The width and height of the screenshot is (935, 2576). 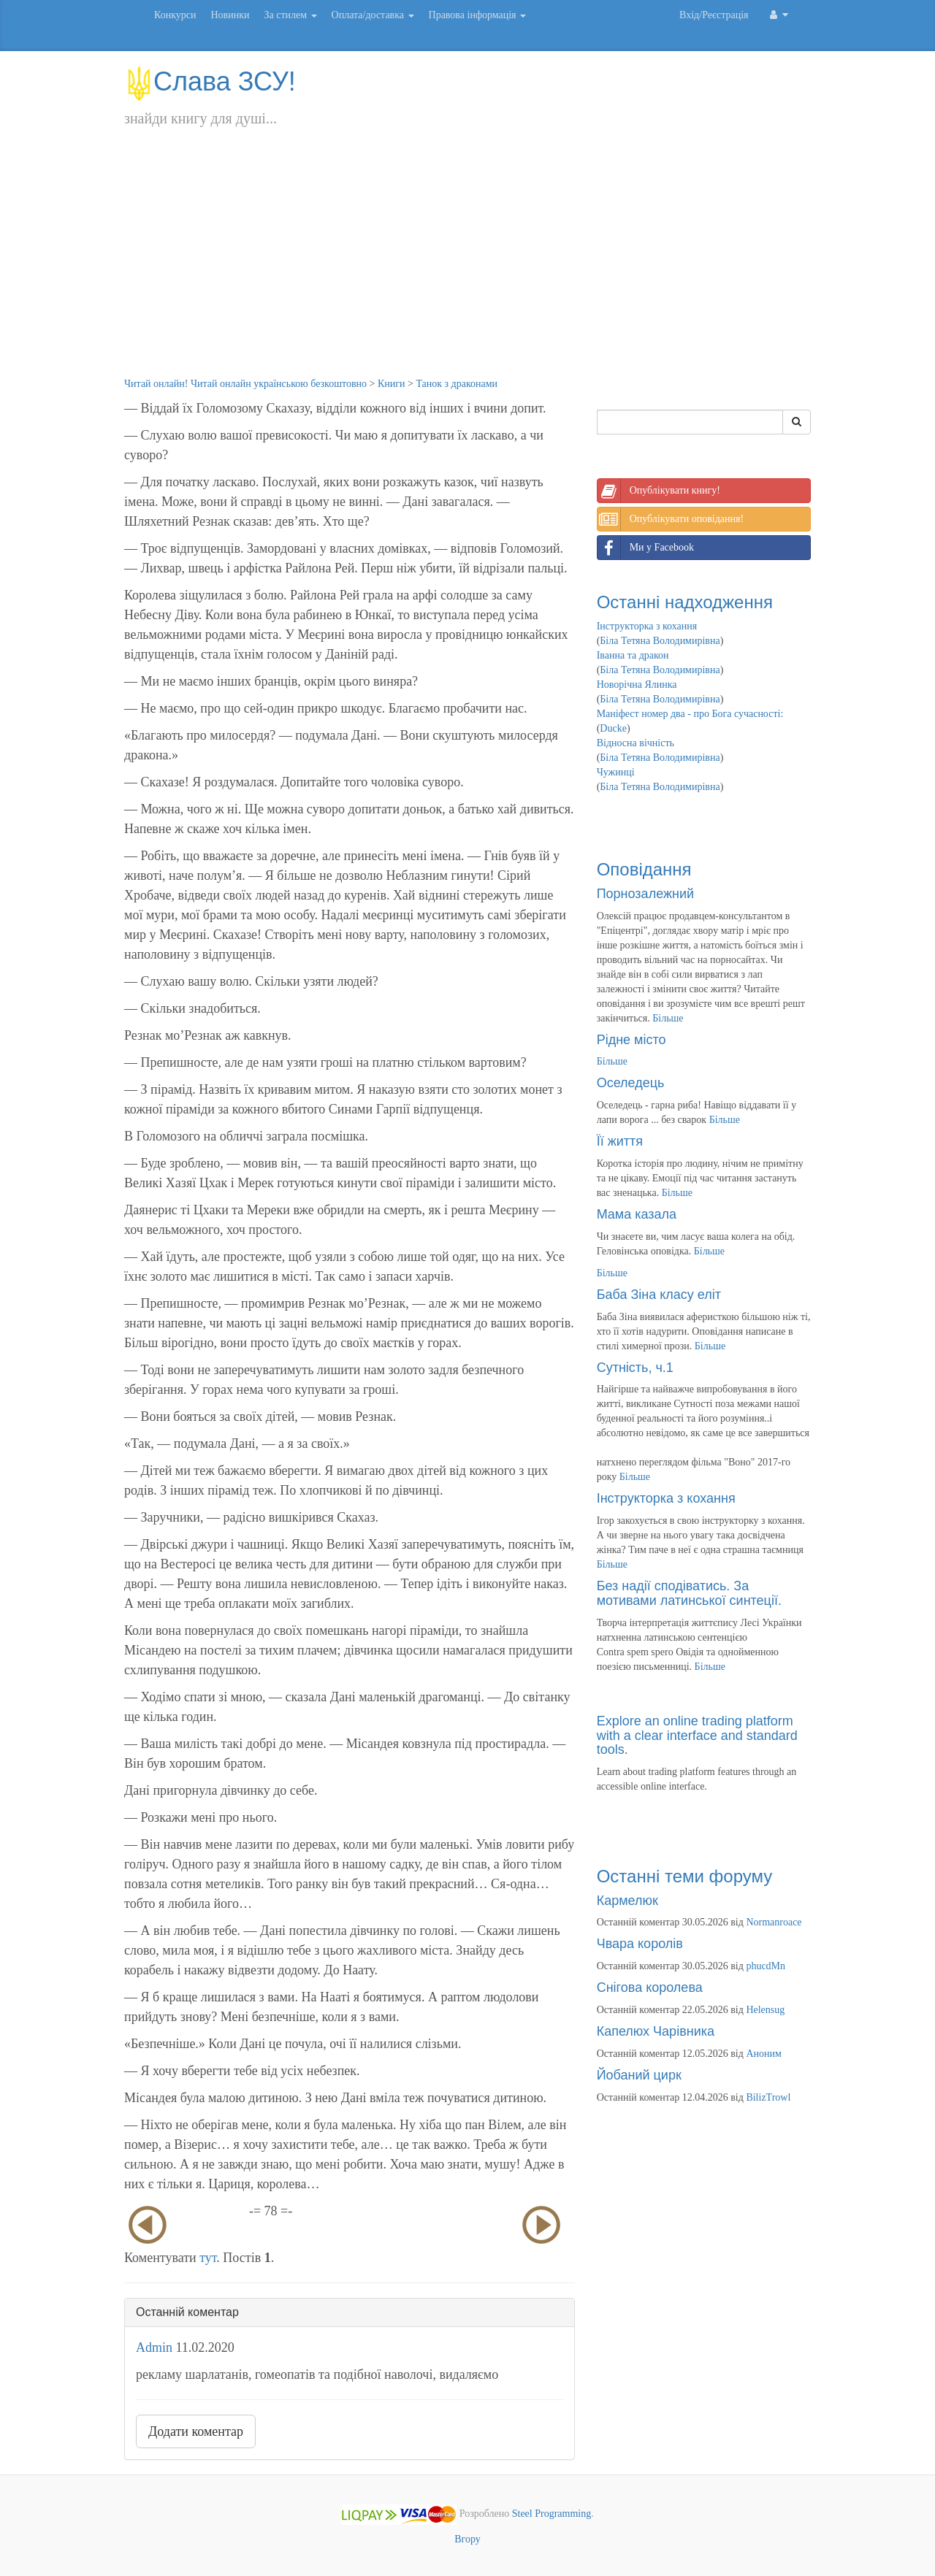 I want to click on Книги, so click(x=391, y=383).